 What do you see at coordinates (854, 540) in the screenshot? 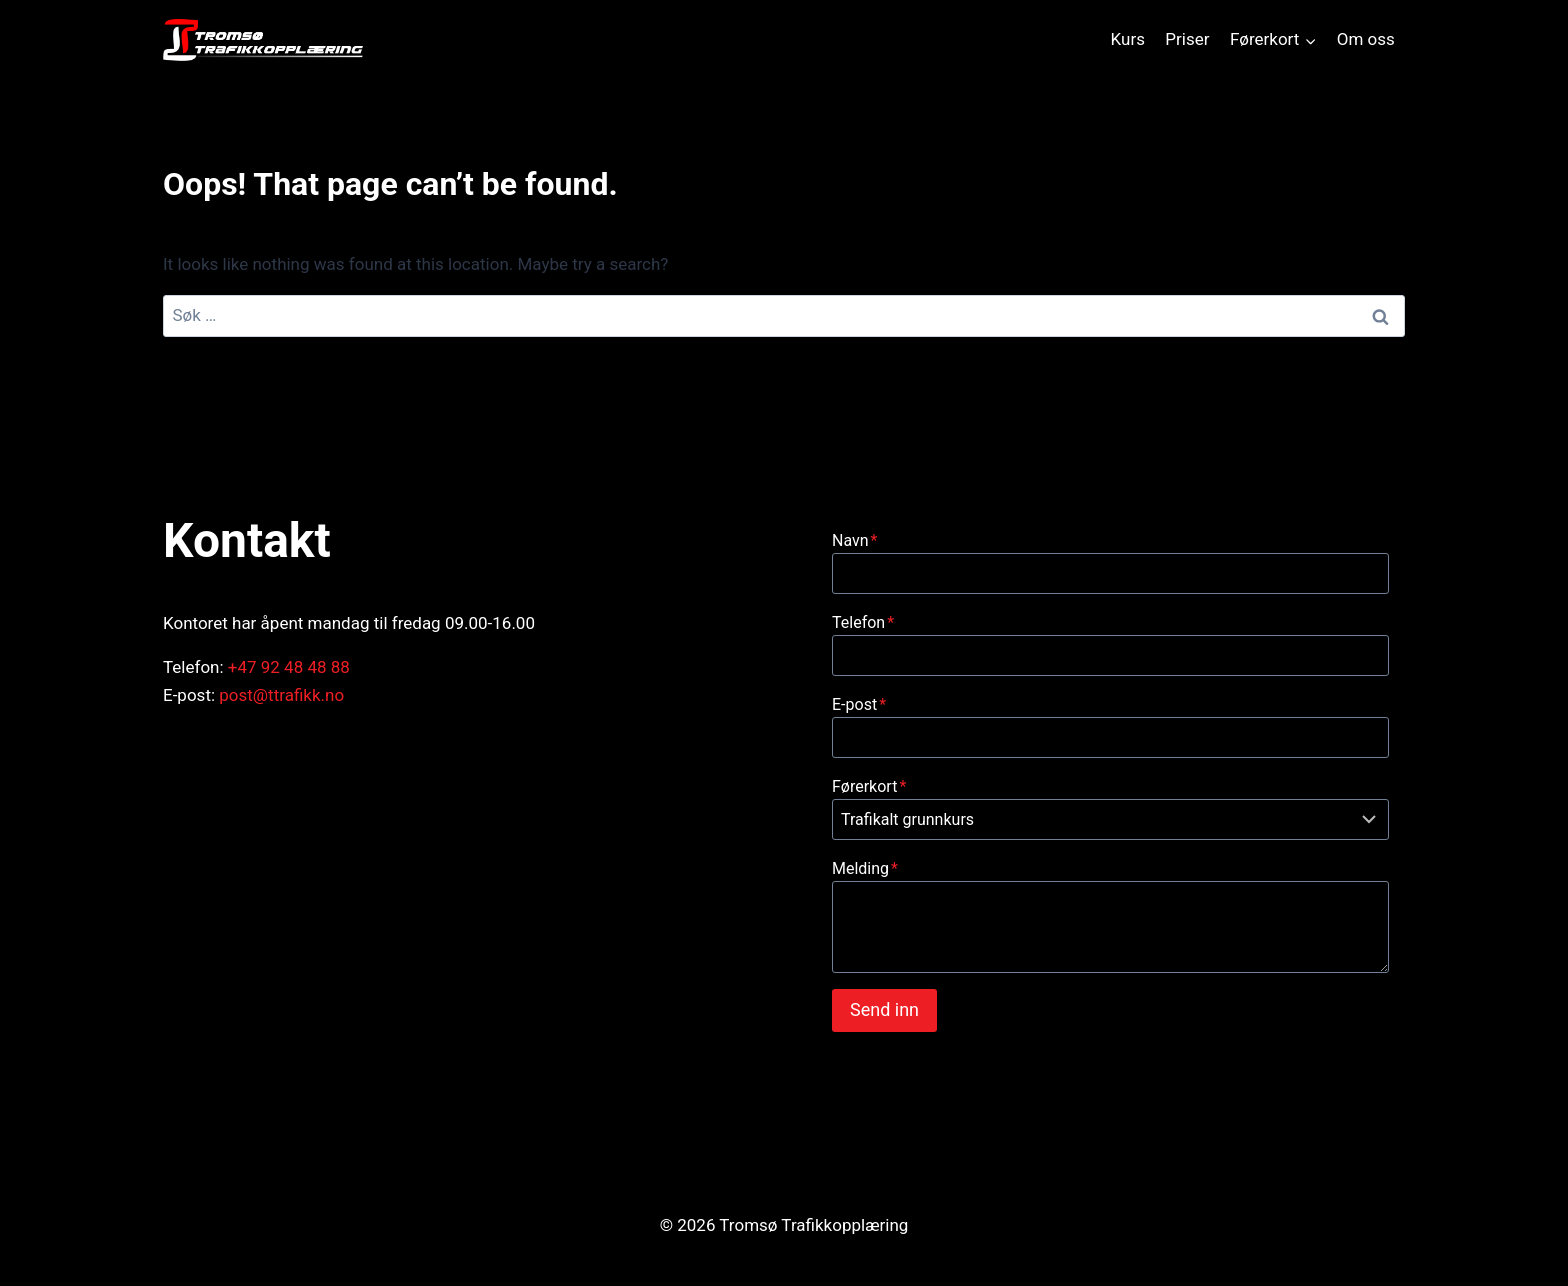
I see `Navn` at bounding box center [854, 540].